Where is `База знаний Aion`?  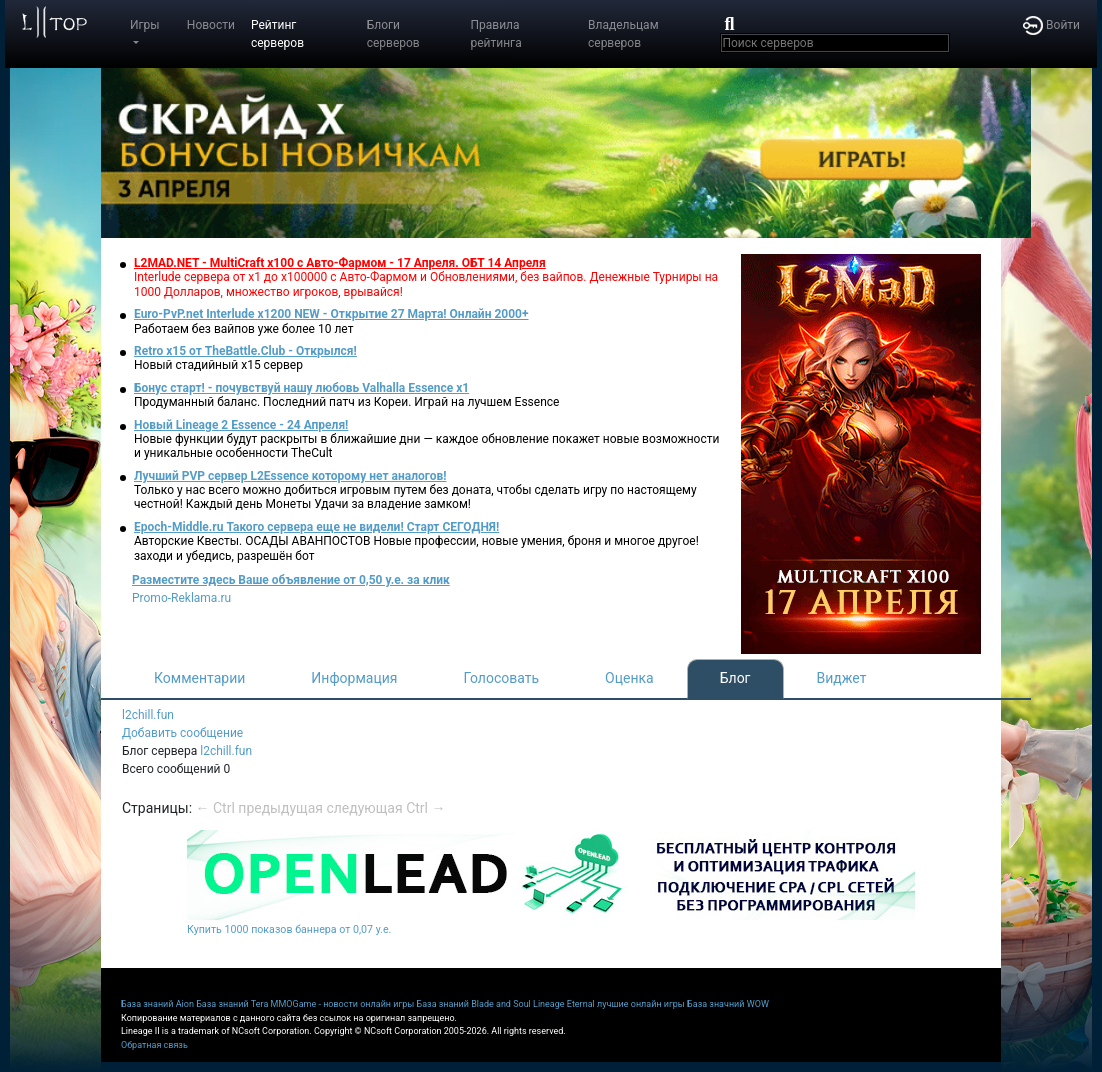
База знаний Aion is located at coordinates (157, 1004).